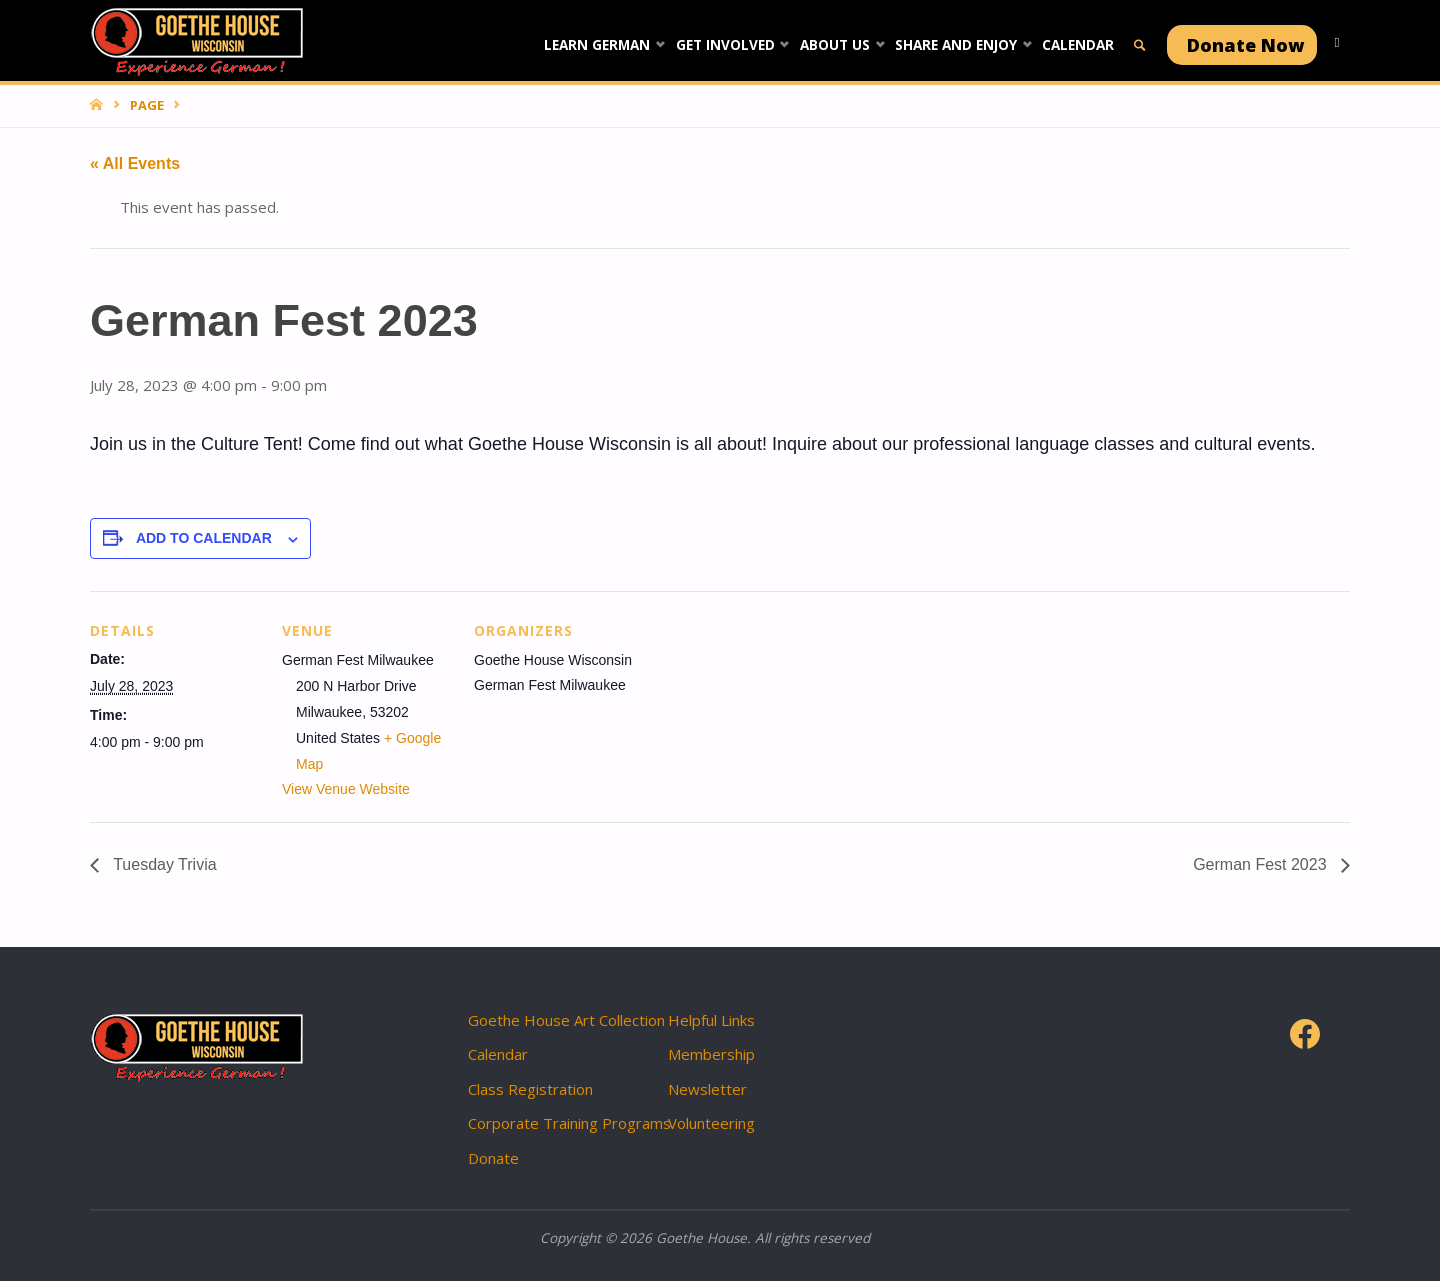  I want to click on « All Events, so click(135, 163).